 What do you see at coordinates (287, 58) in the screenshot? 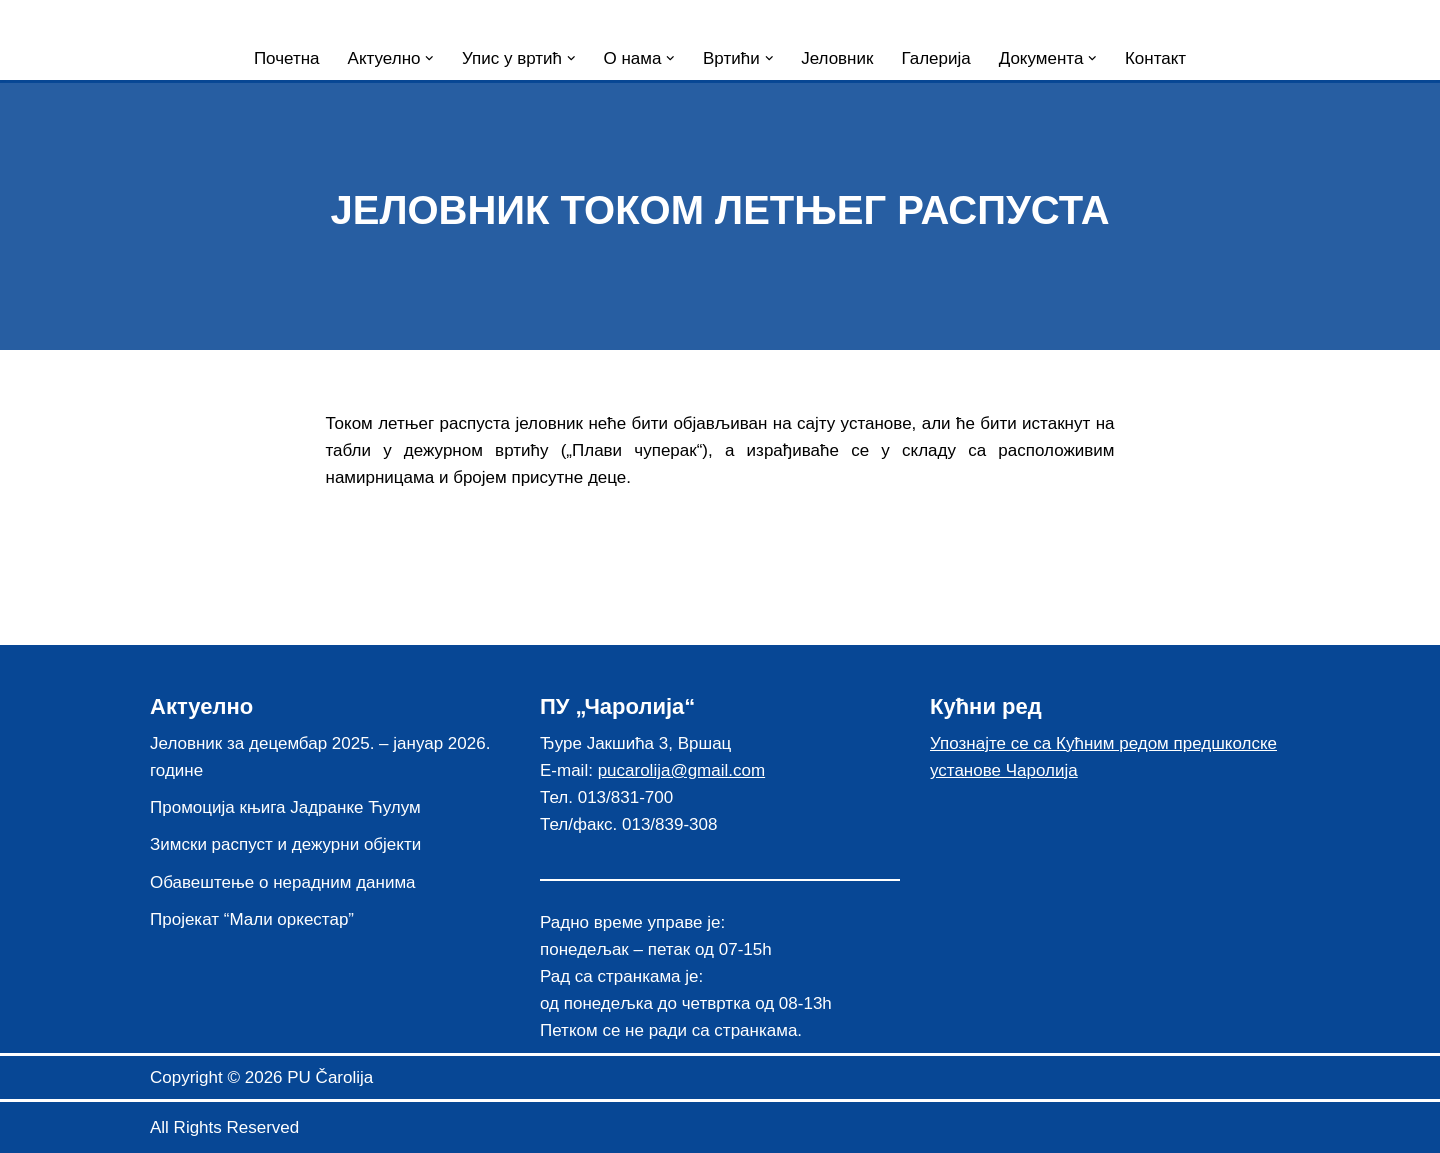
I see `Почетна` at bounding box center [287, 58].